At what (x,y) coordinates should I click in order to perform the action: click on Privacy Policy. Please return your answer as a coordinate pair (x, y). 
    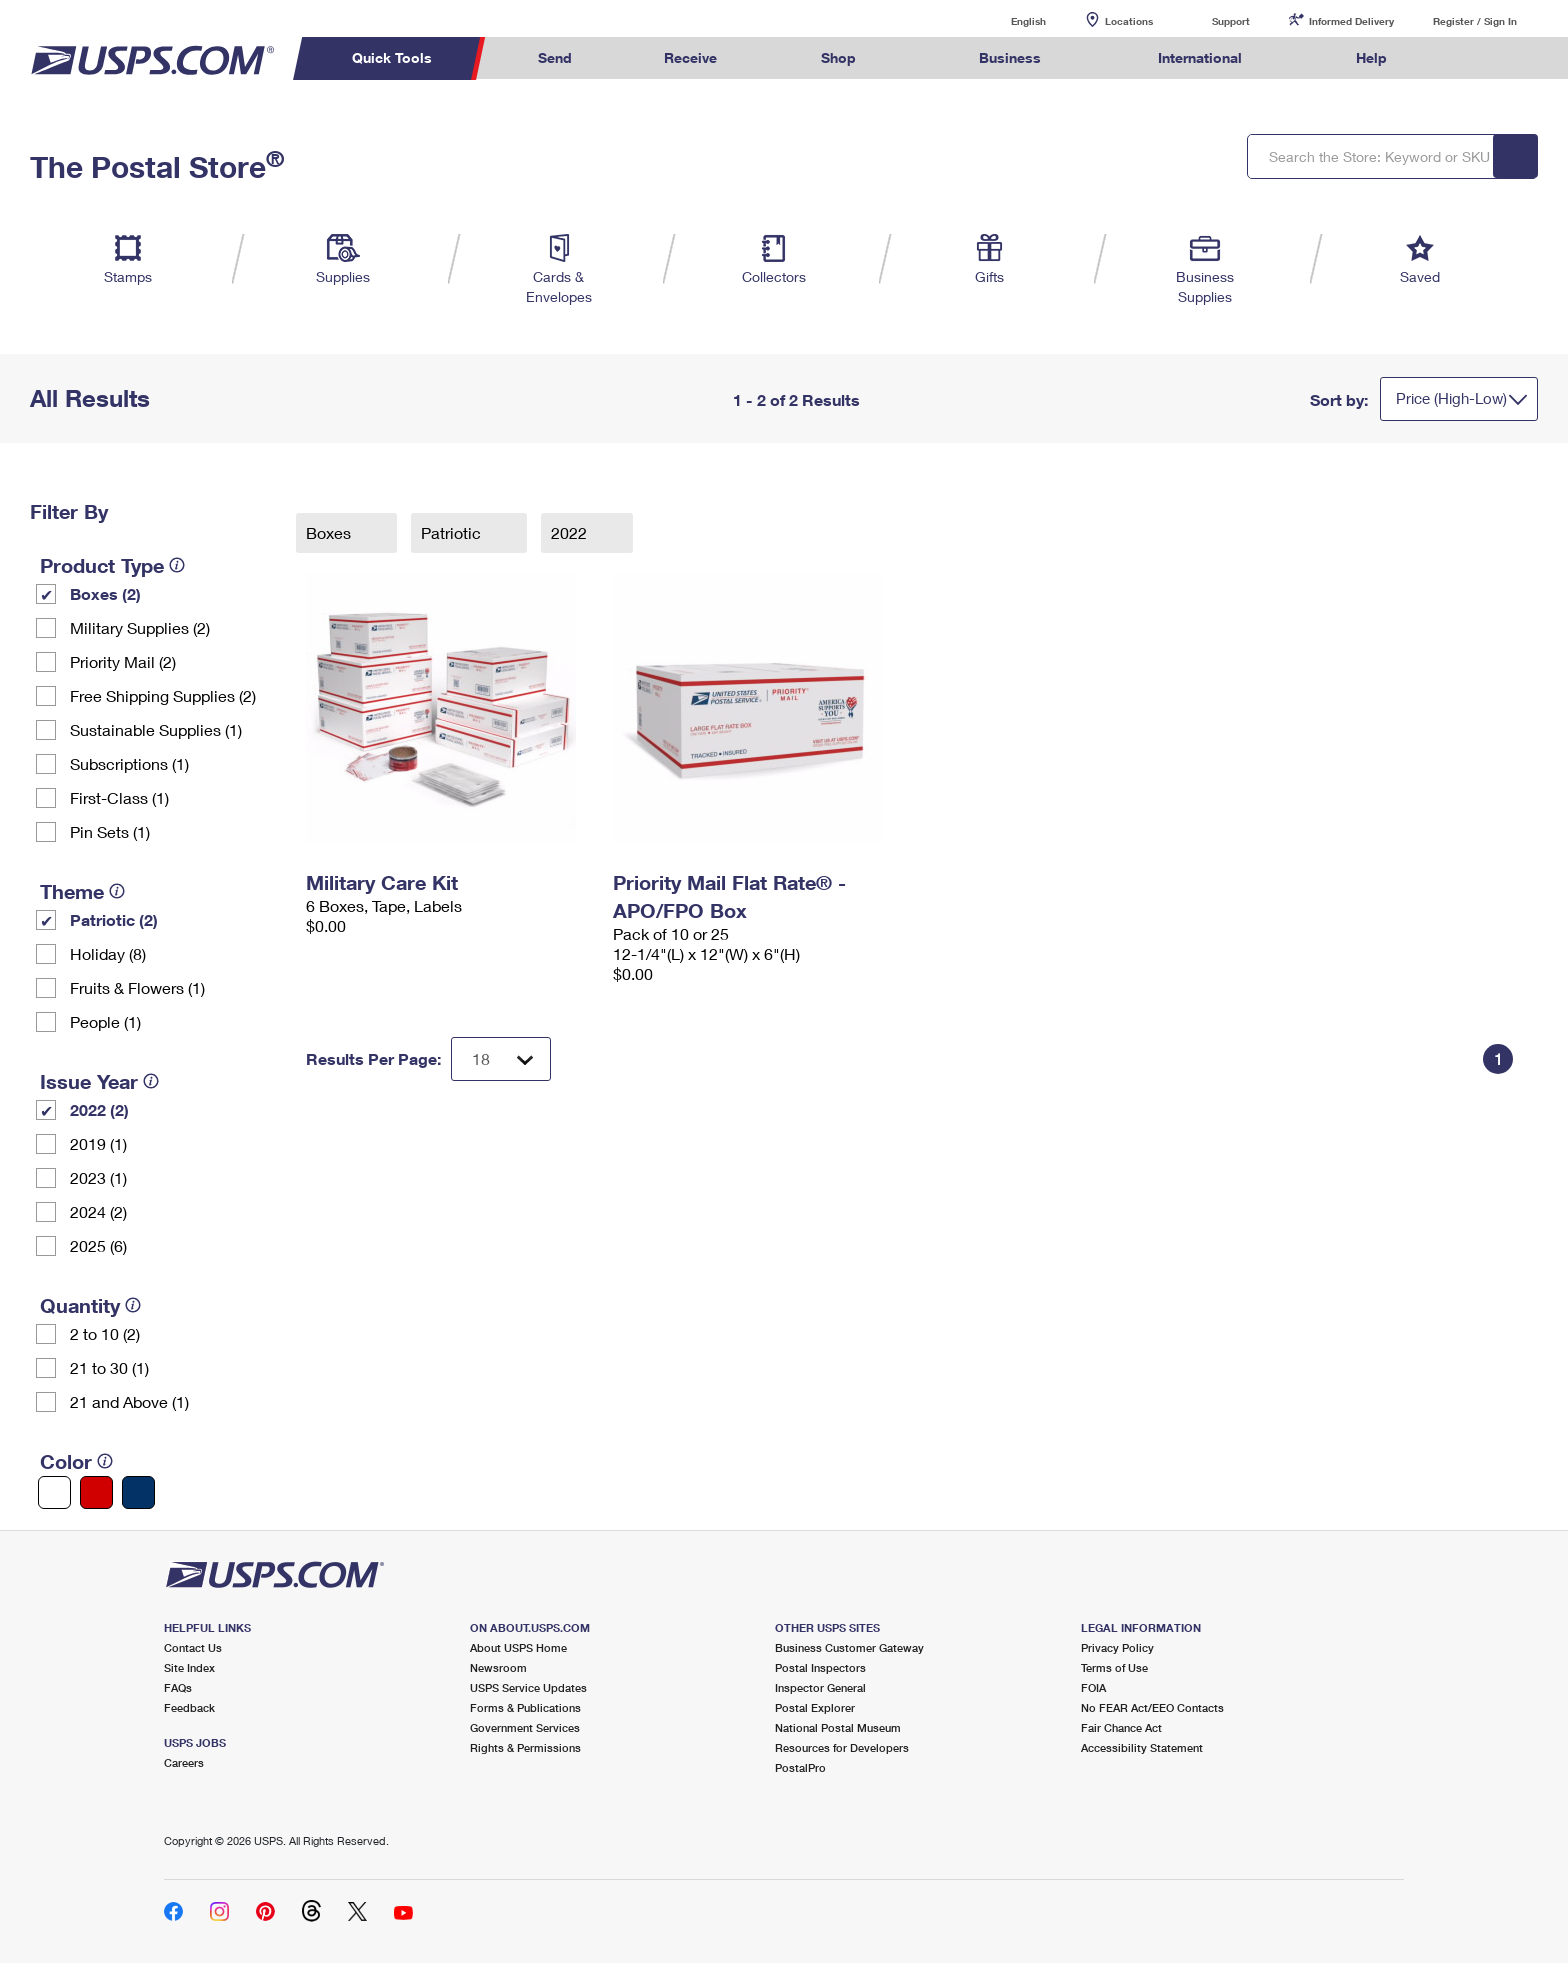
    Looking at the image, I should click on (1117, 1647).